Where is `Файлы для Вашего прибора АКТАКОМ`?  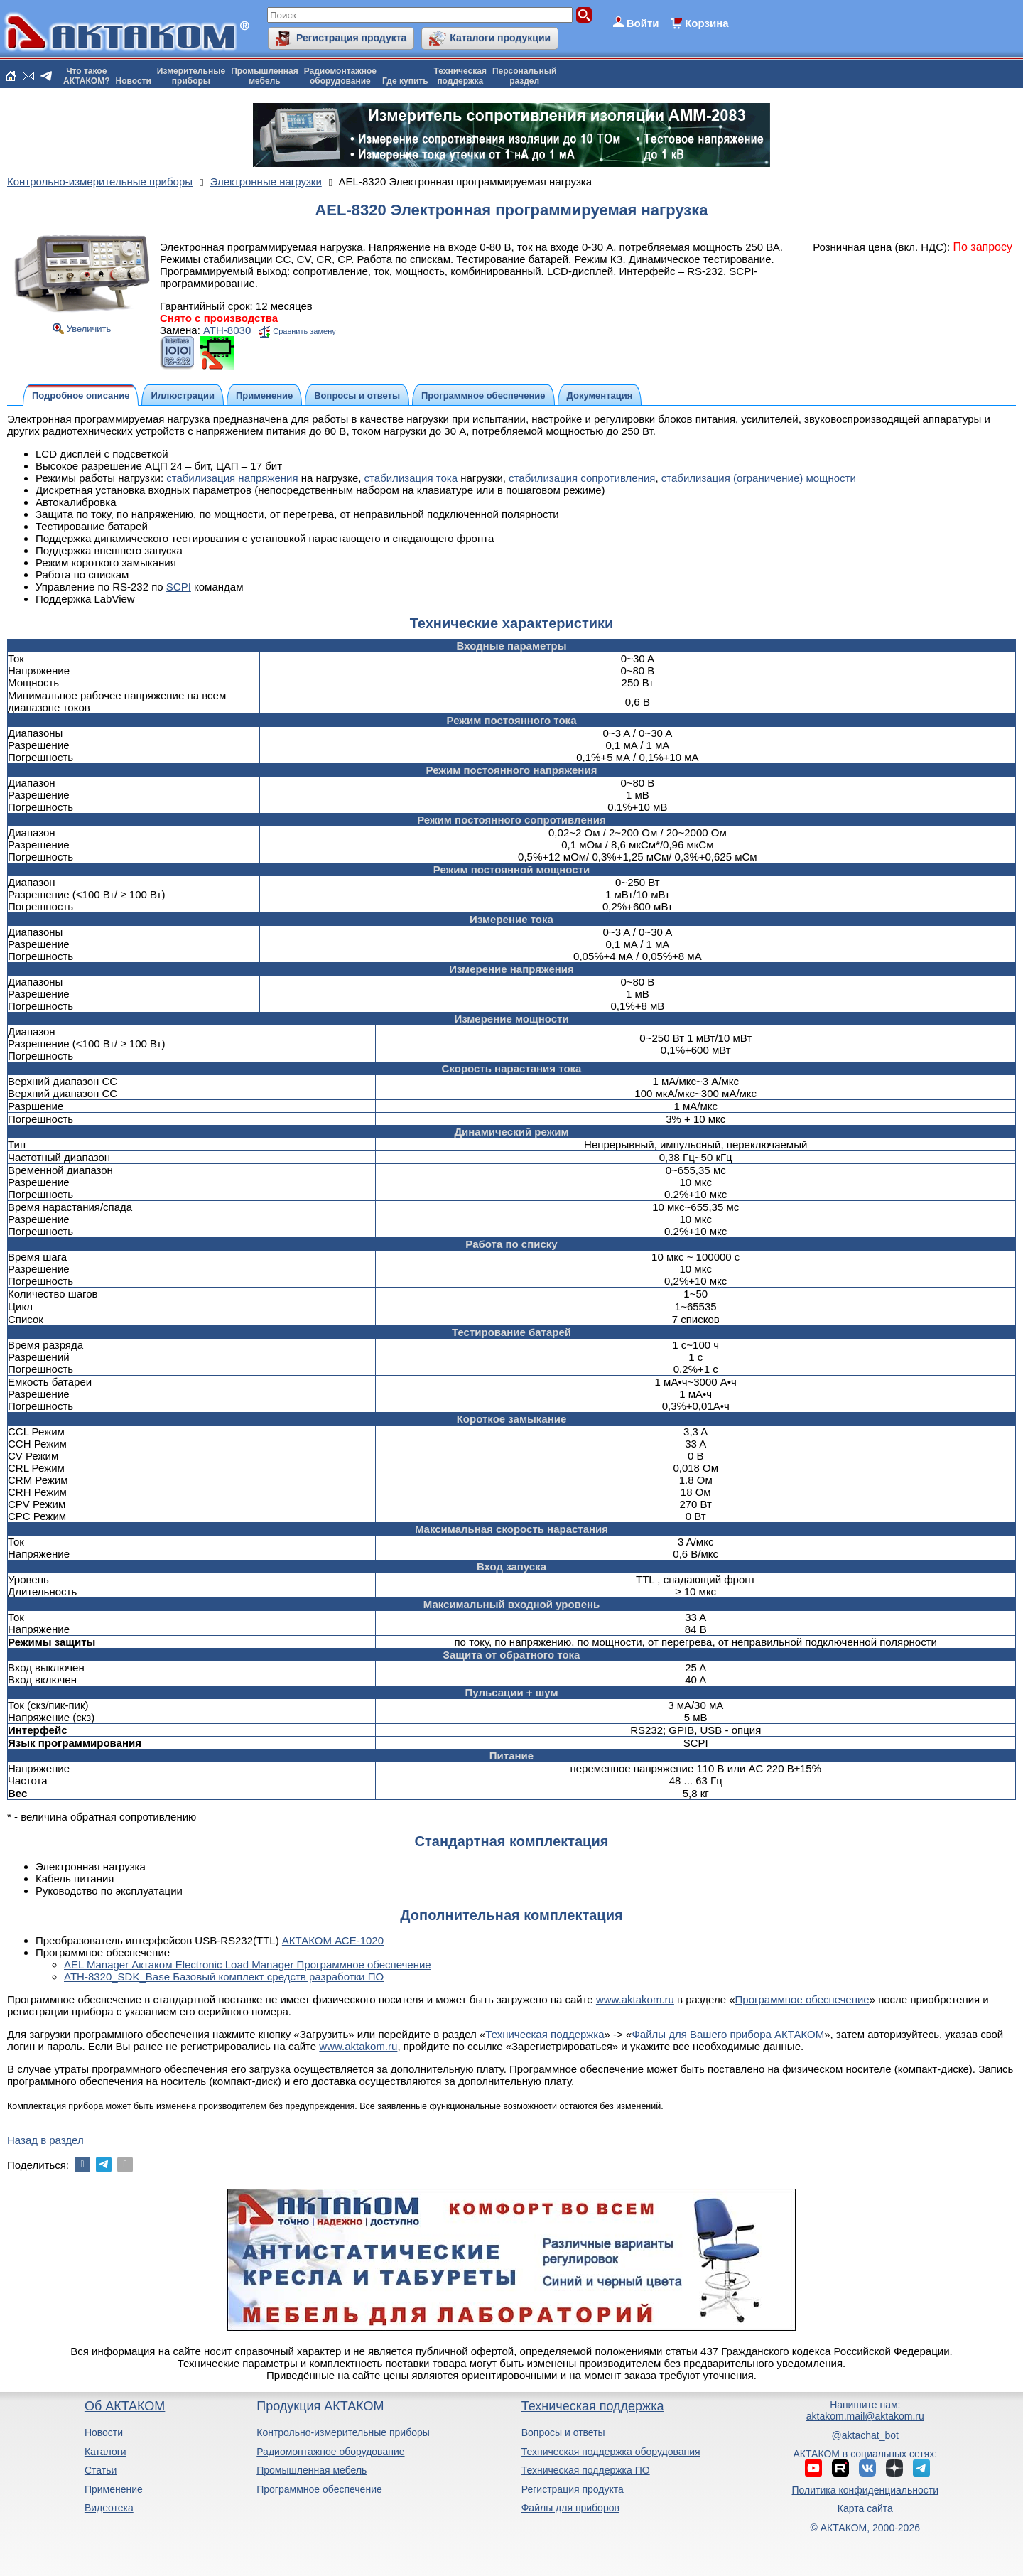 Файлы для Вашего прибора АКТАКОМ is located at coordinates (728, 2034).